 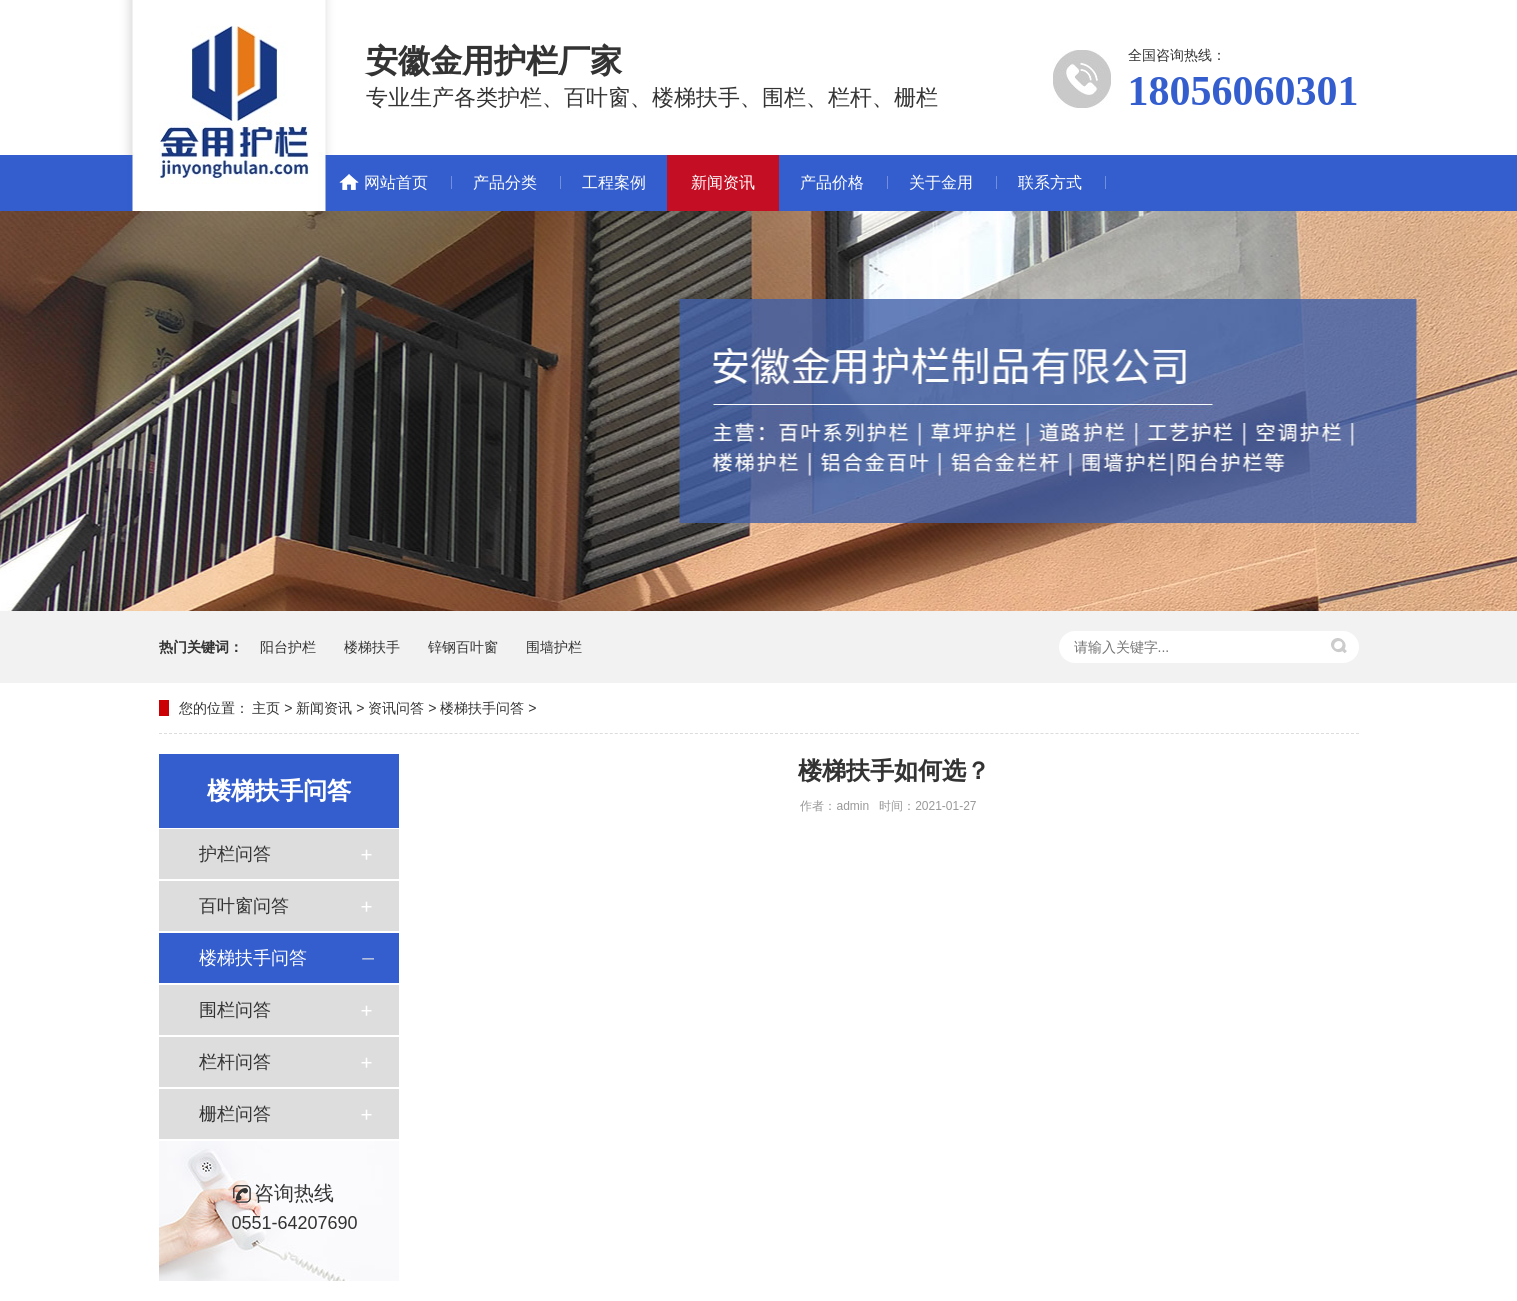 I want to click on 围墙护栏, so click(x=554, y=647).